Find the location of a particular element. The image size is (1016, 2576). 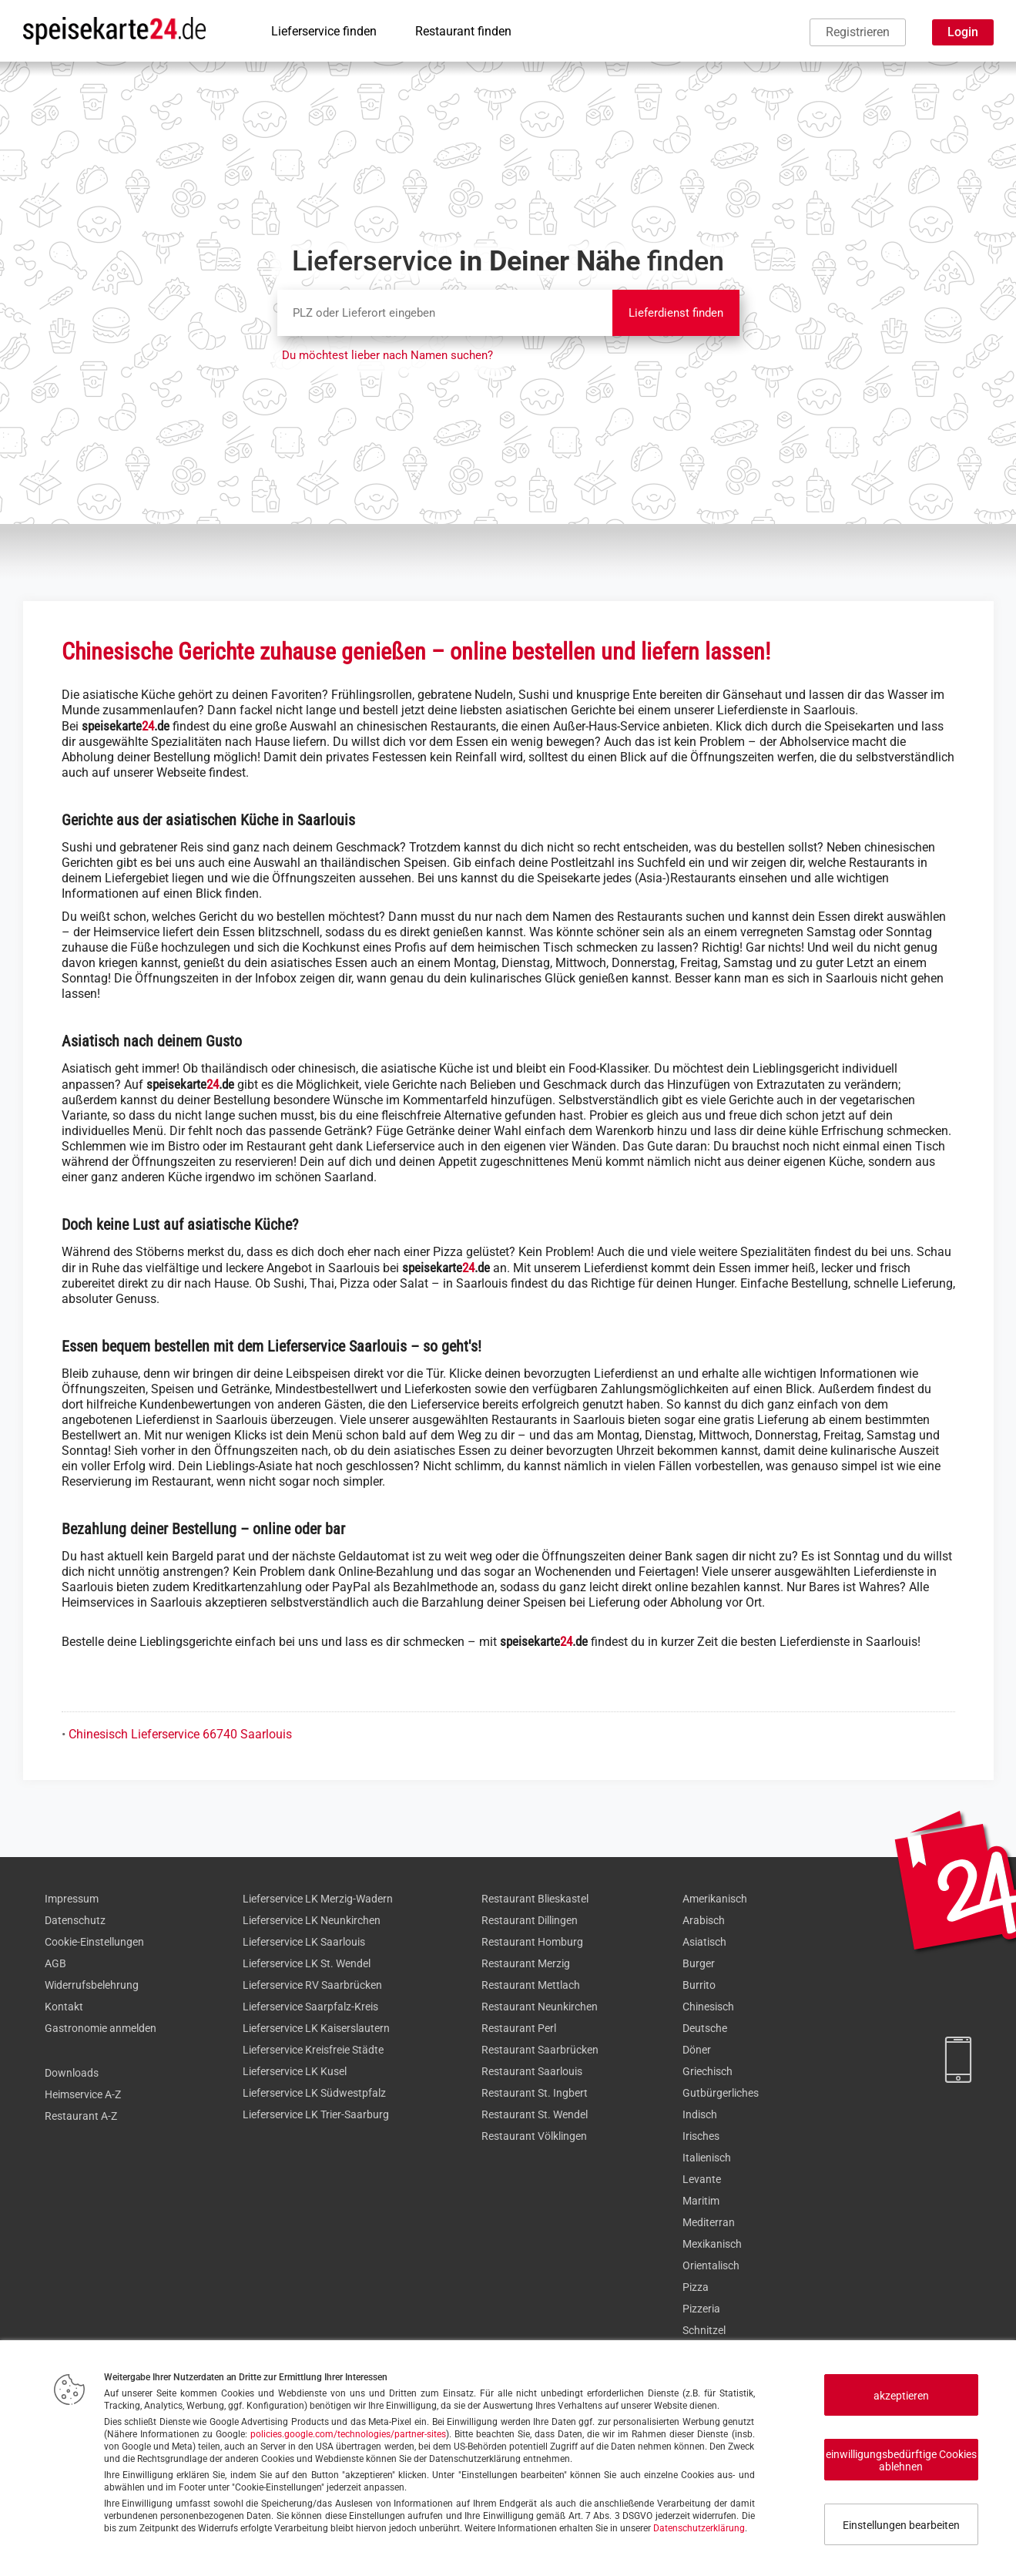

Gutbürgerliches is located at coordinates (720, 2093).